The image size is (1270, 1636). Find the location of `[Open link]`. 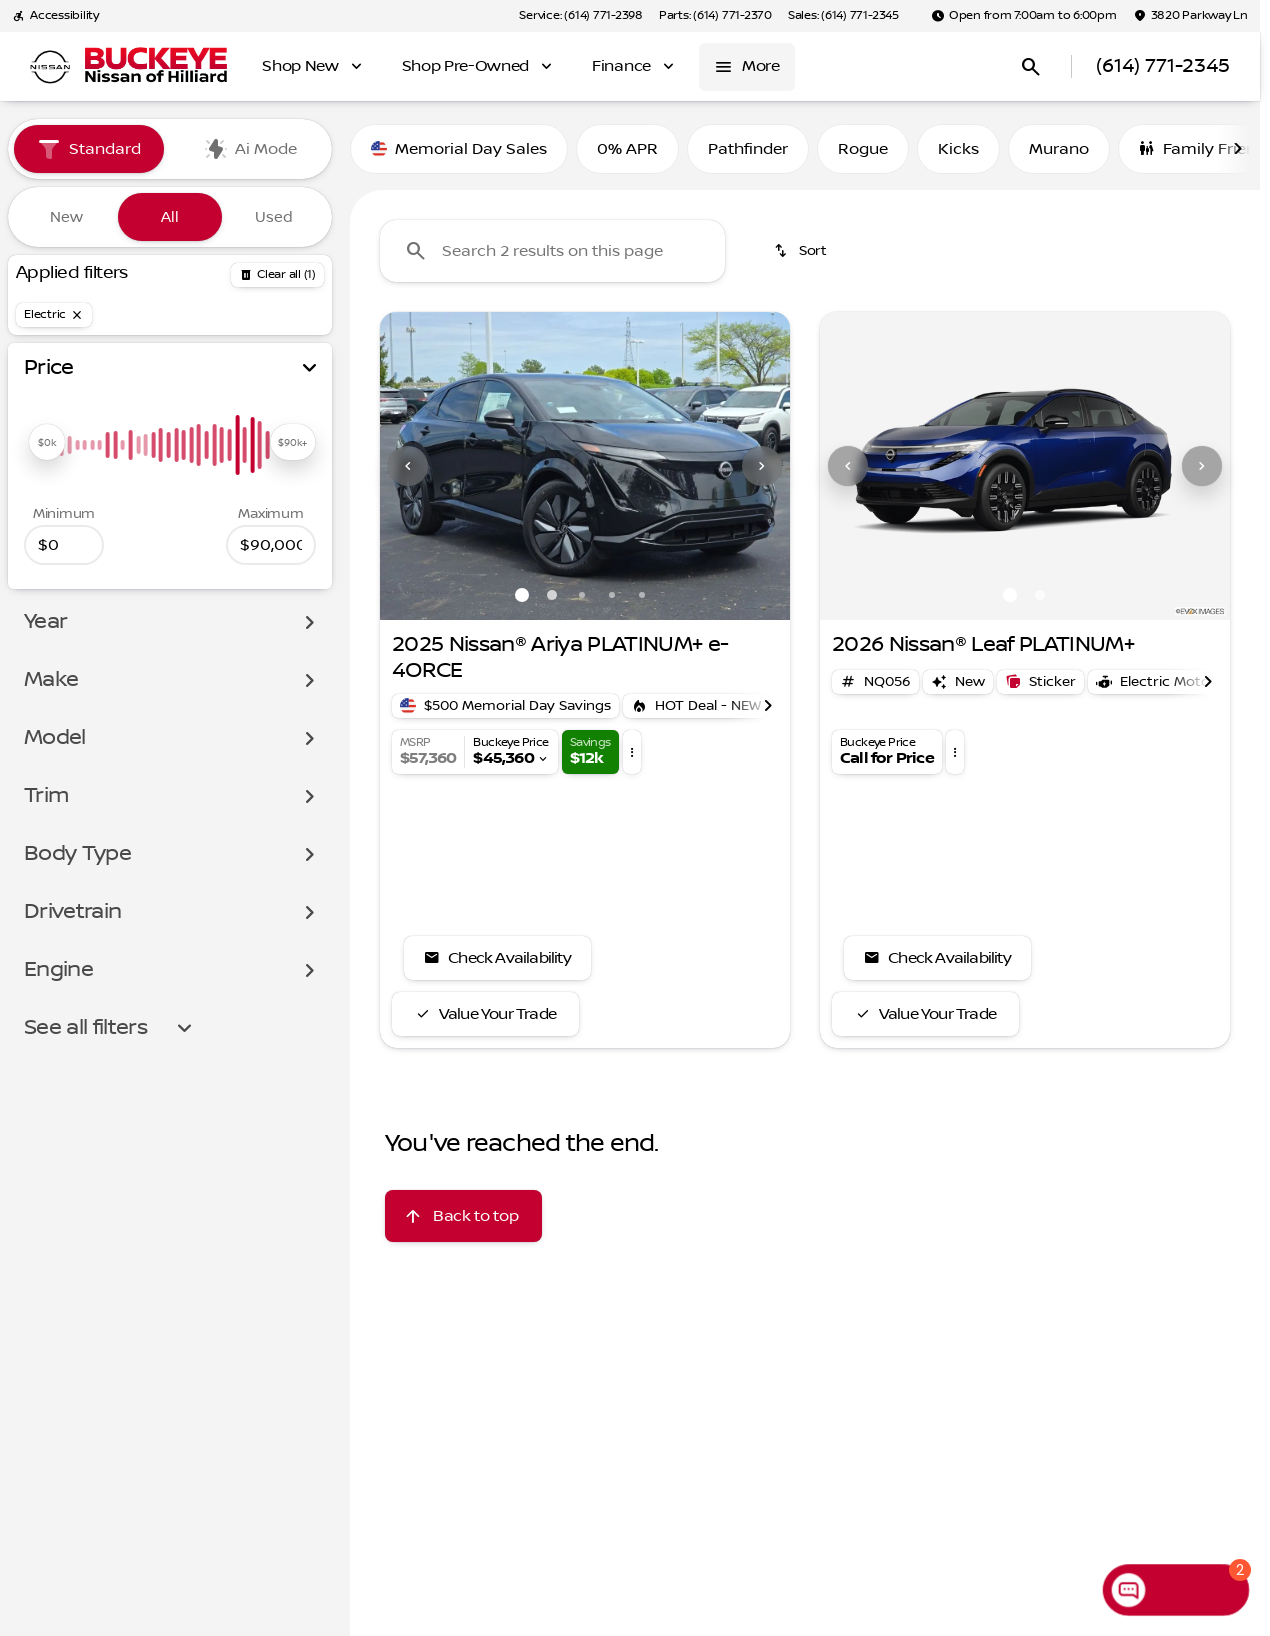

[Open link] is located at coordinates (1040, 682).